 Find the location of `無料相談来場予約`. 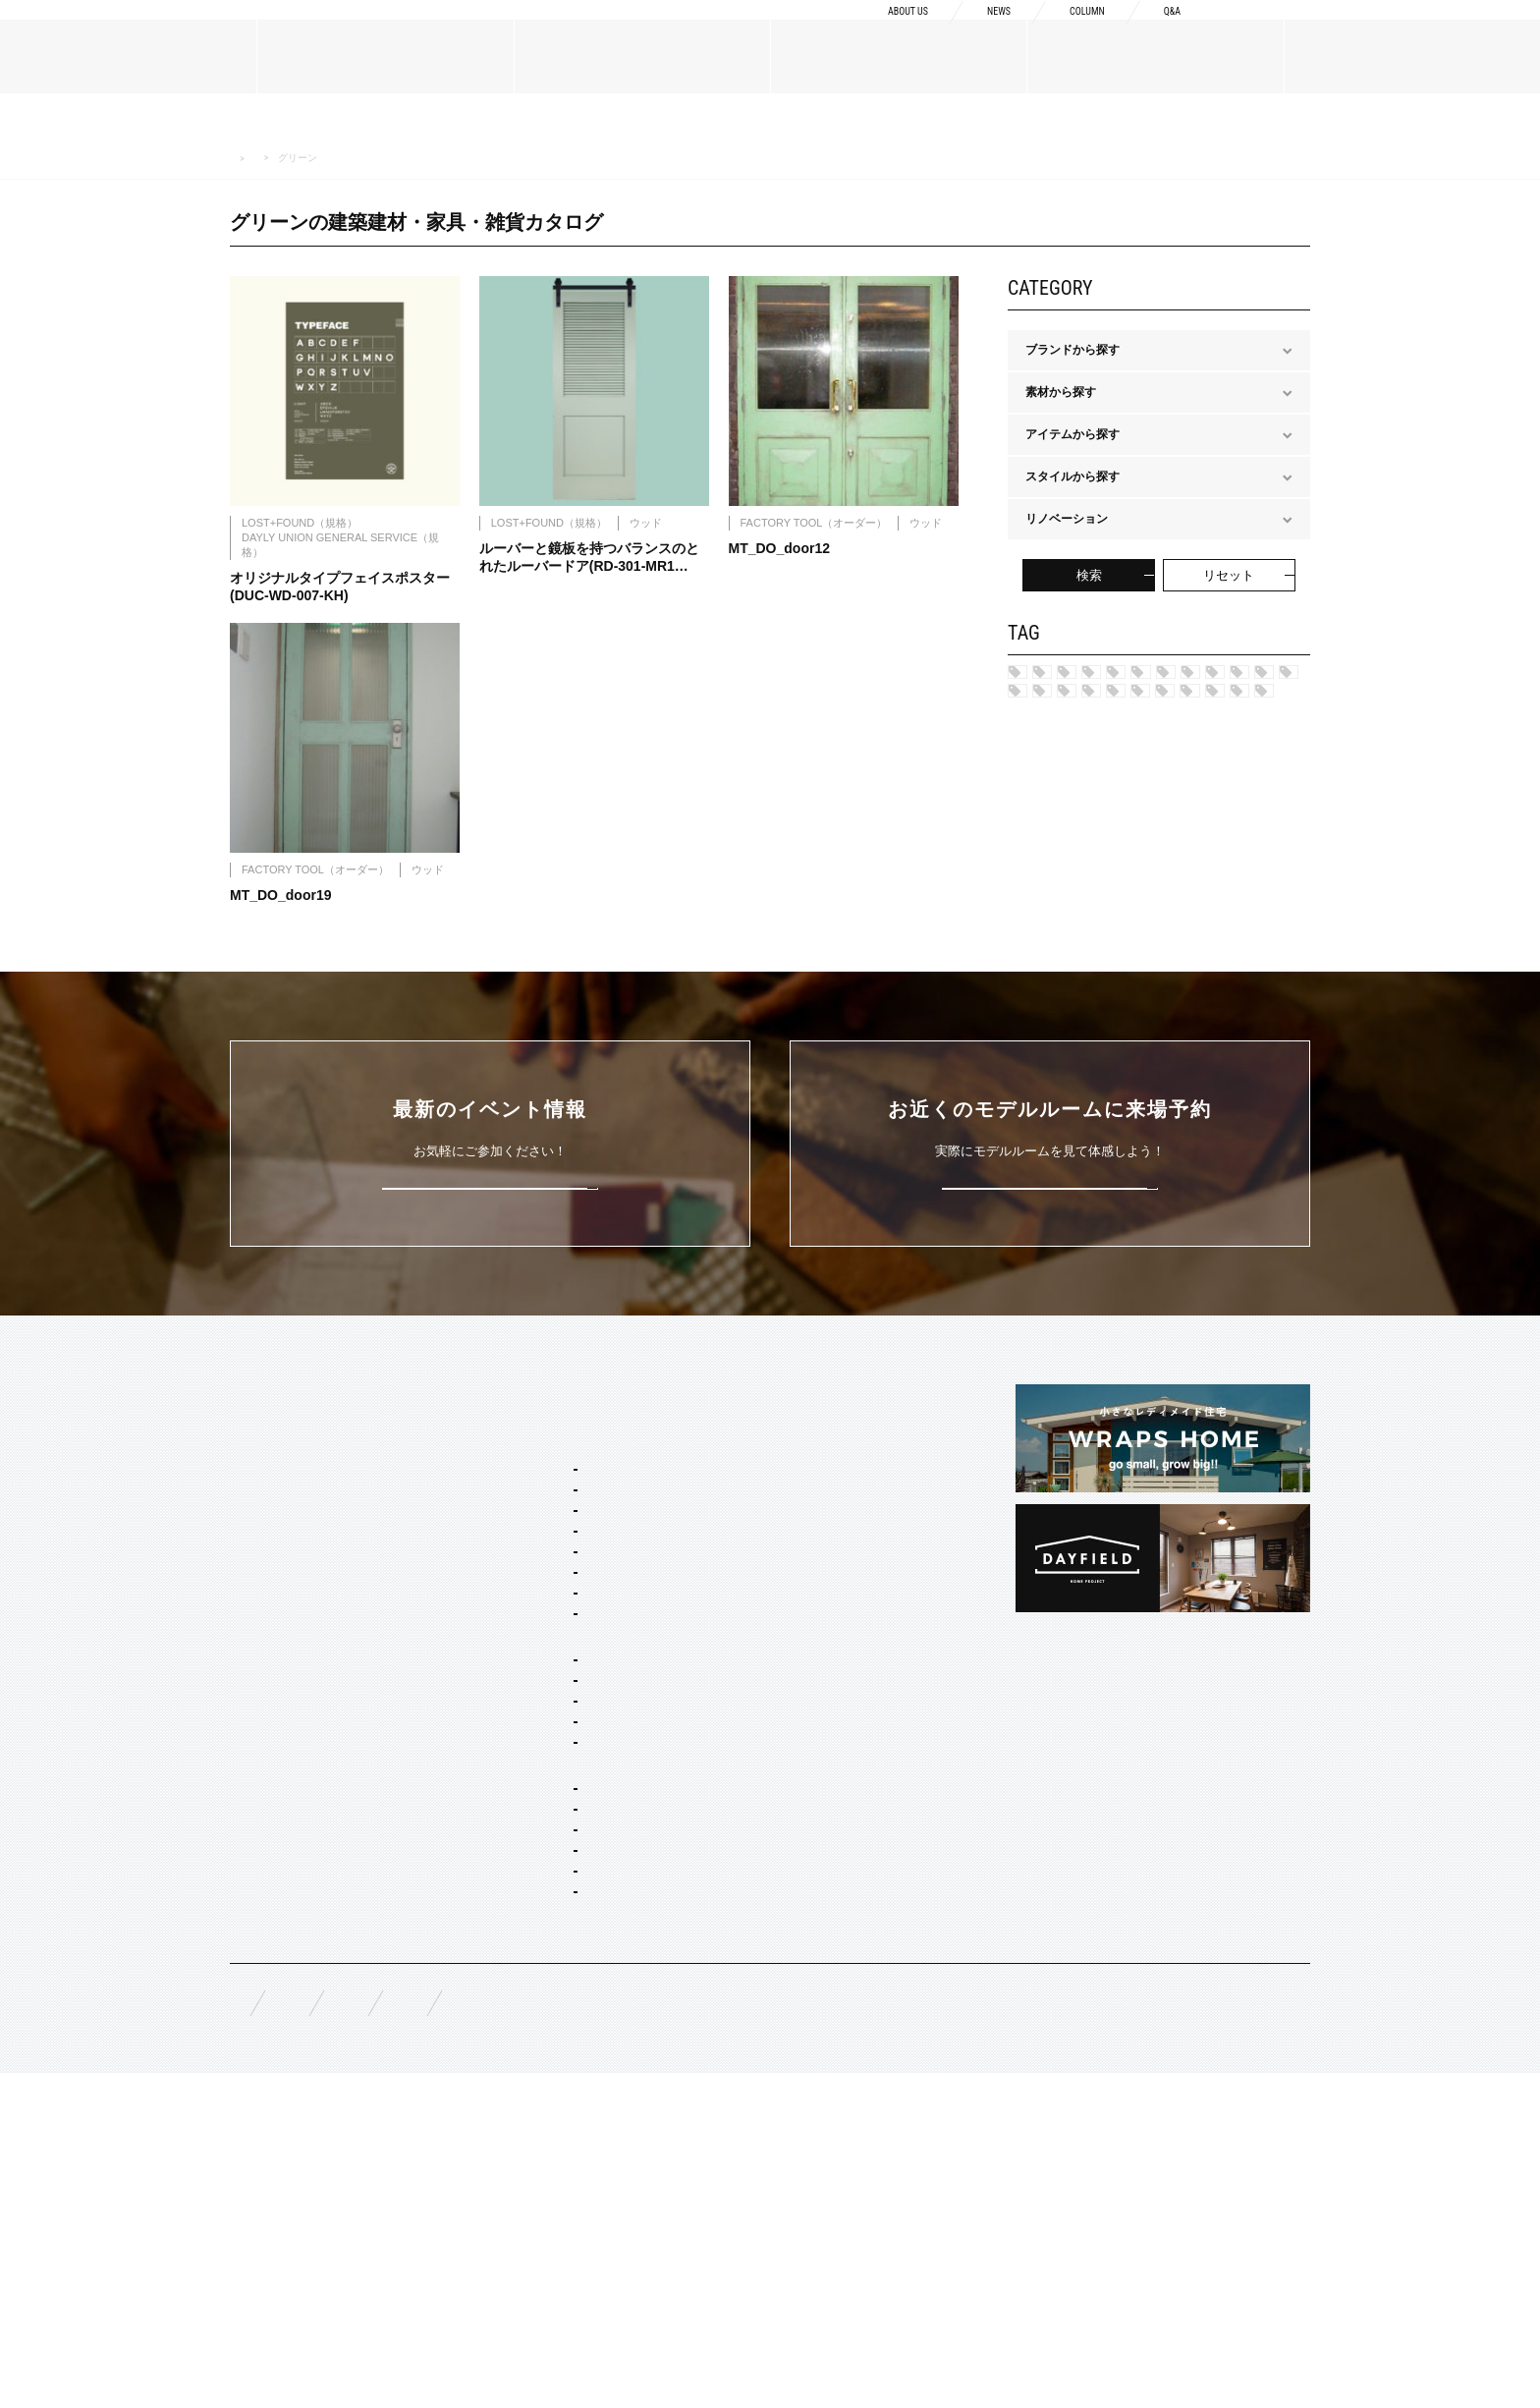

無料相談来場予約 is located at coordinates (359, 2330).